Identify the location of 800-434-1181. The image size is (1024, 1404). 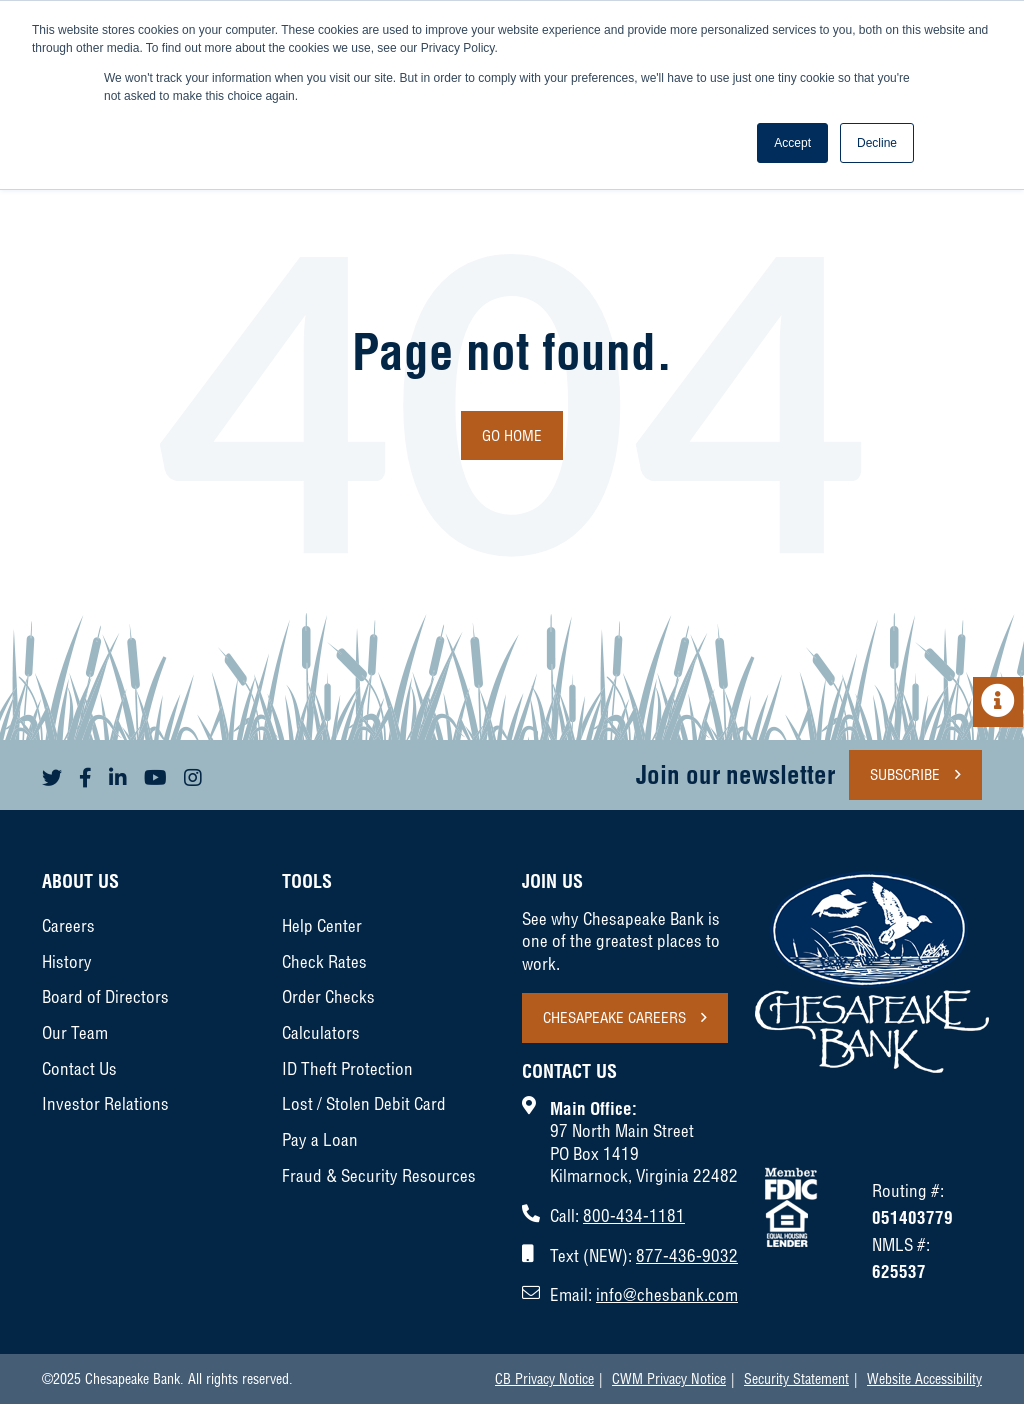
(634, 1215).